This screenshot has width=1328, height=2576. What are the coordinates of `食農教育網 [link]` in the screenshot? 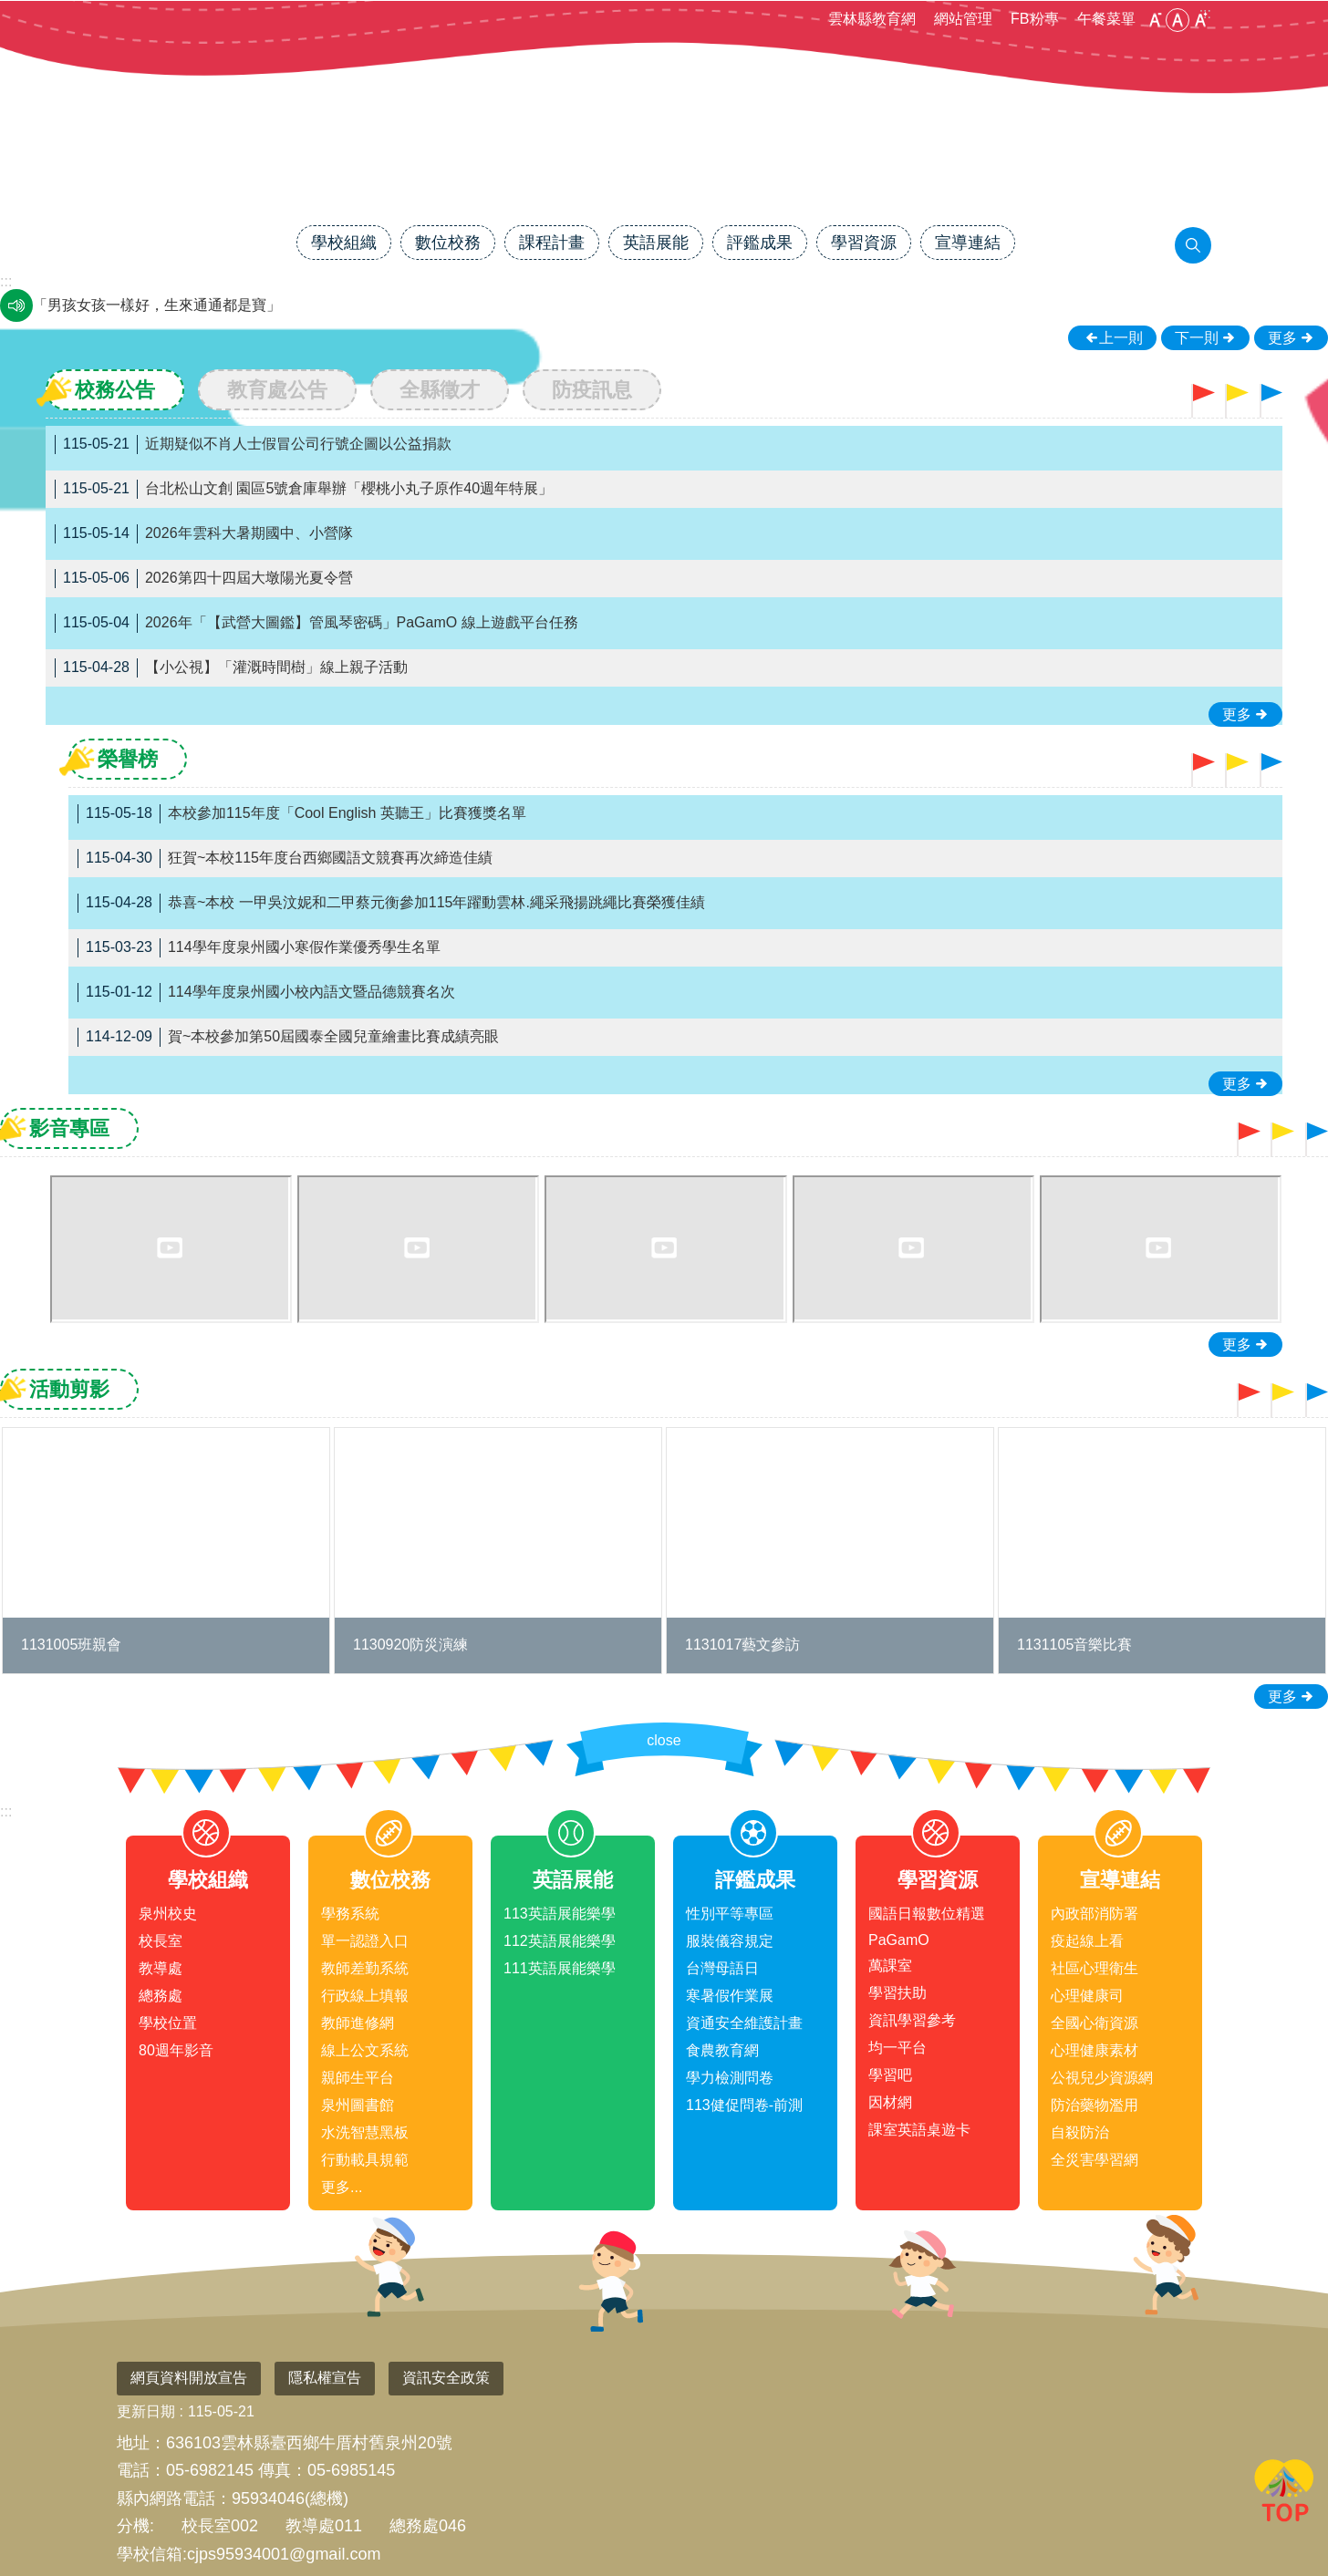 It's located at (722, 2050).